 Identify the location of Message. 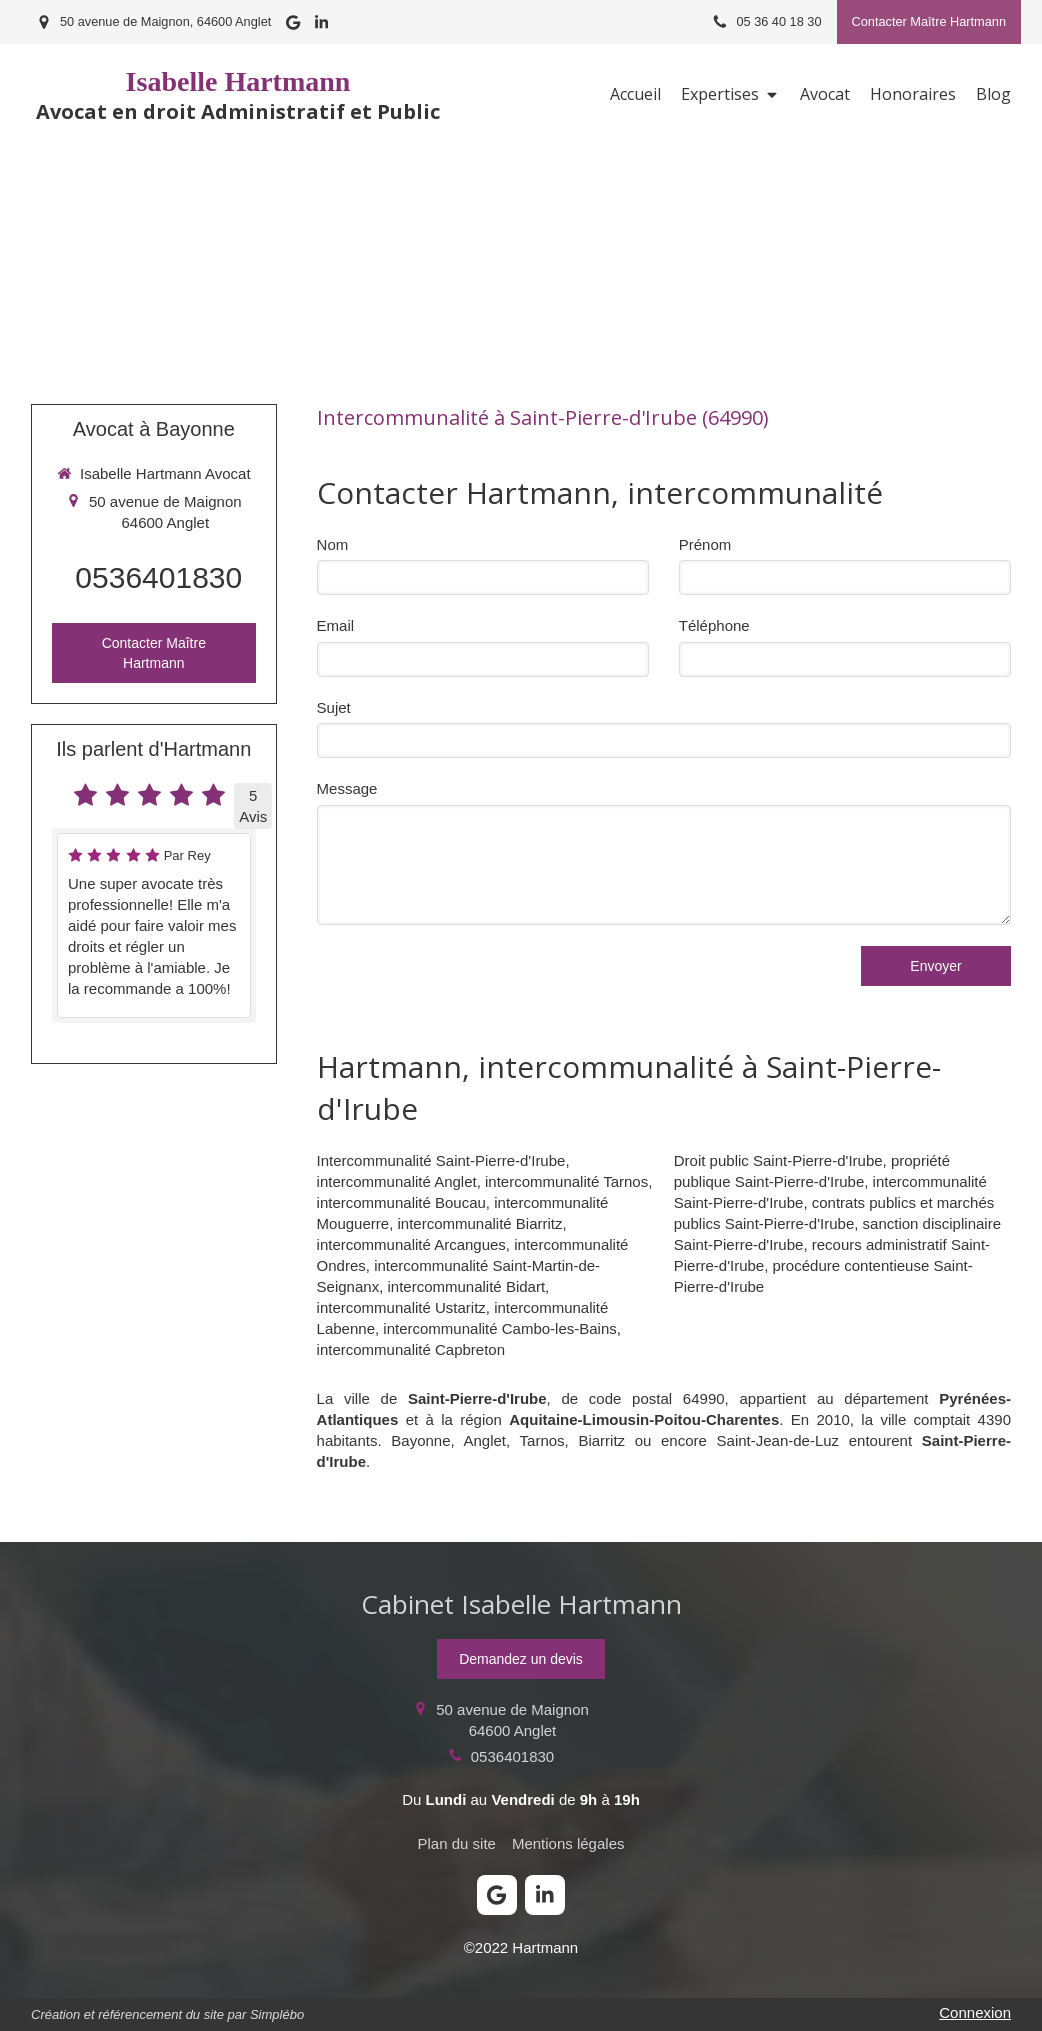
(347, 788).